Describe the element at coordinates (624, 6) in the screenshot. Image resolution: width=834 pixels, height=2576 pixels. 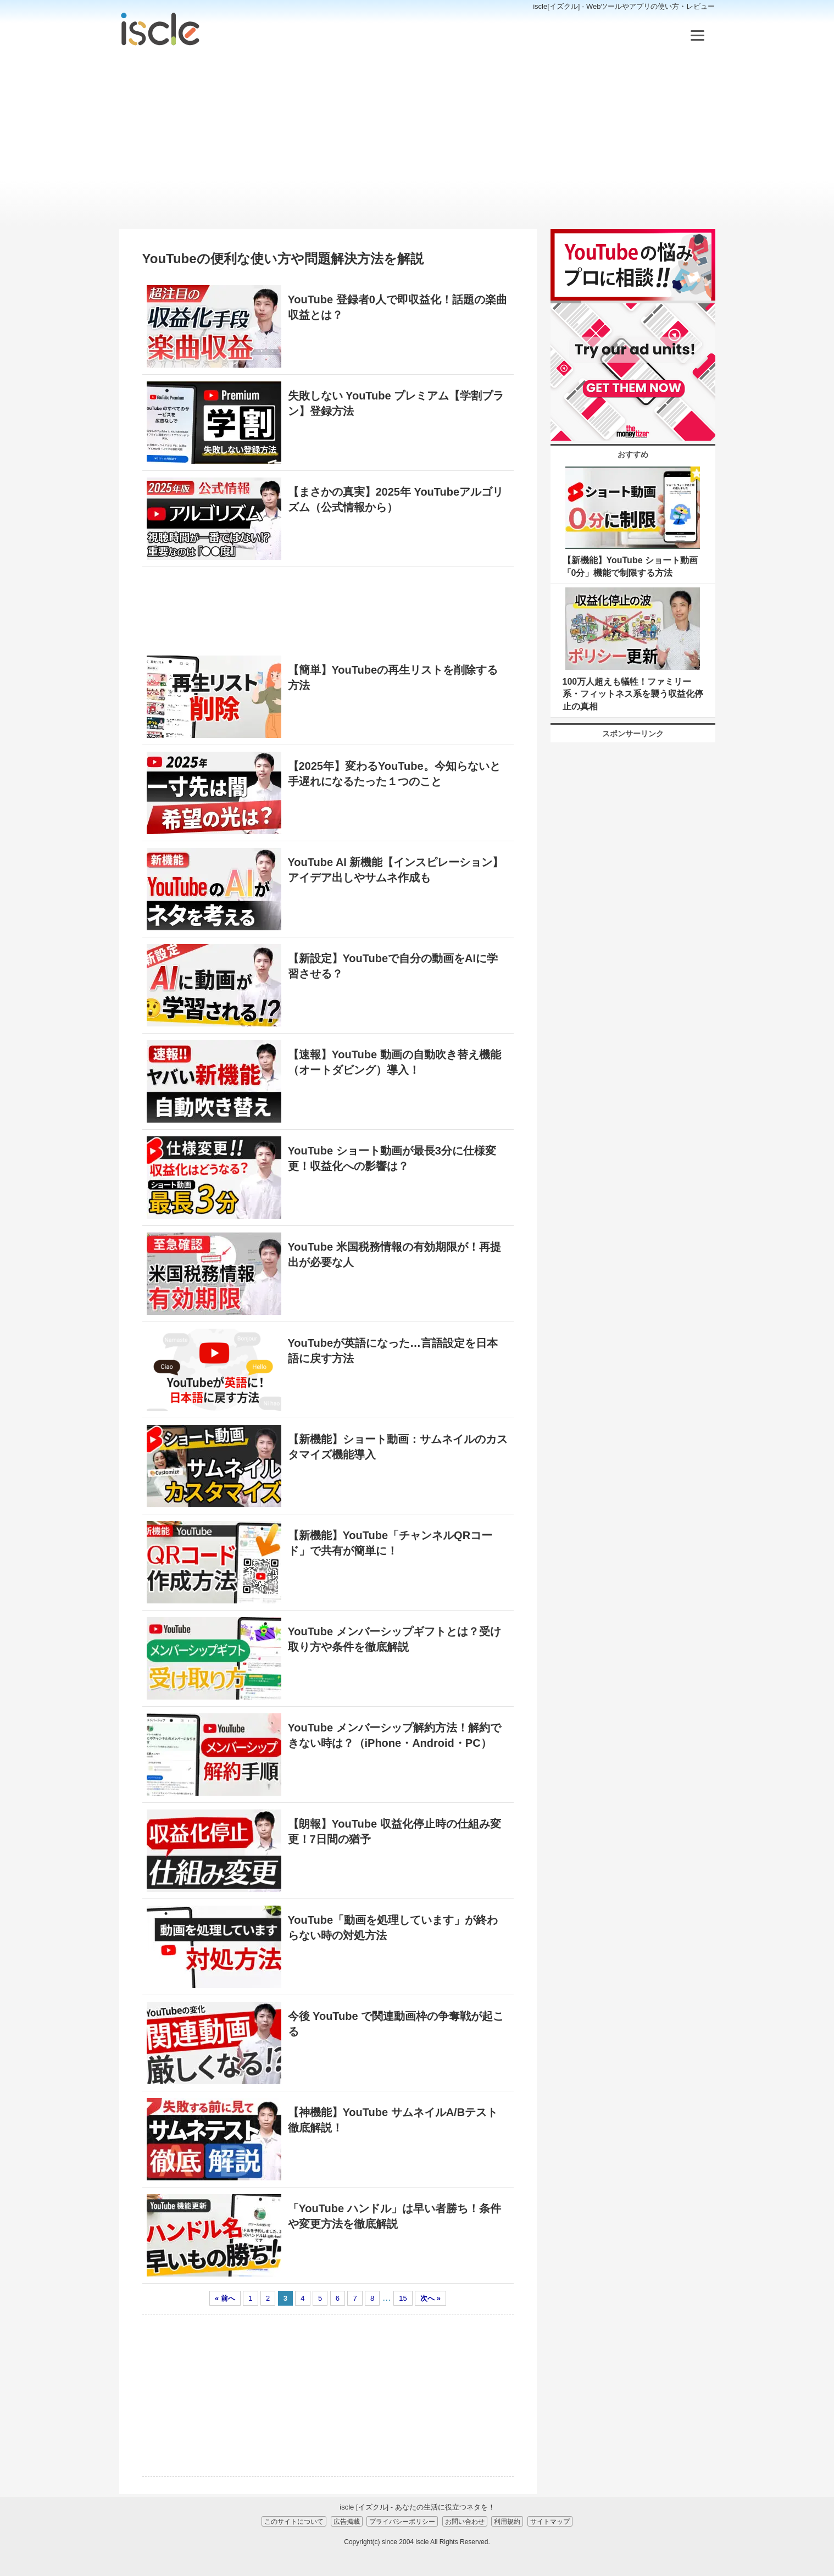
I see `iscle[イズクル] - Webツールやアプリの使い方・レビュー` at that location.